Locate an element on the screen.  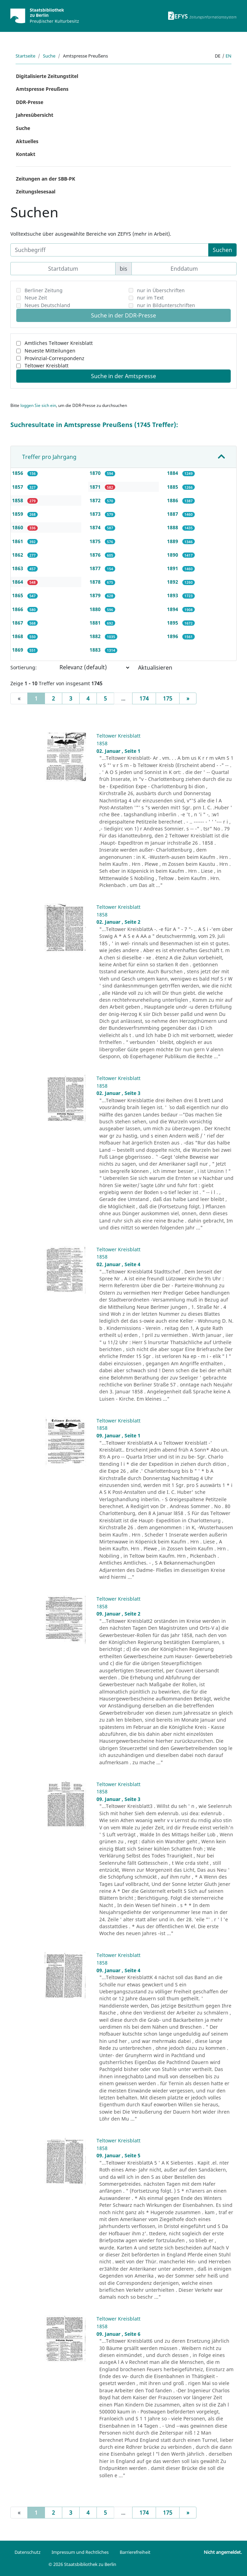
1869 is located at coordinates (18, 649).